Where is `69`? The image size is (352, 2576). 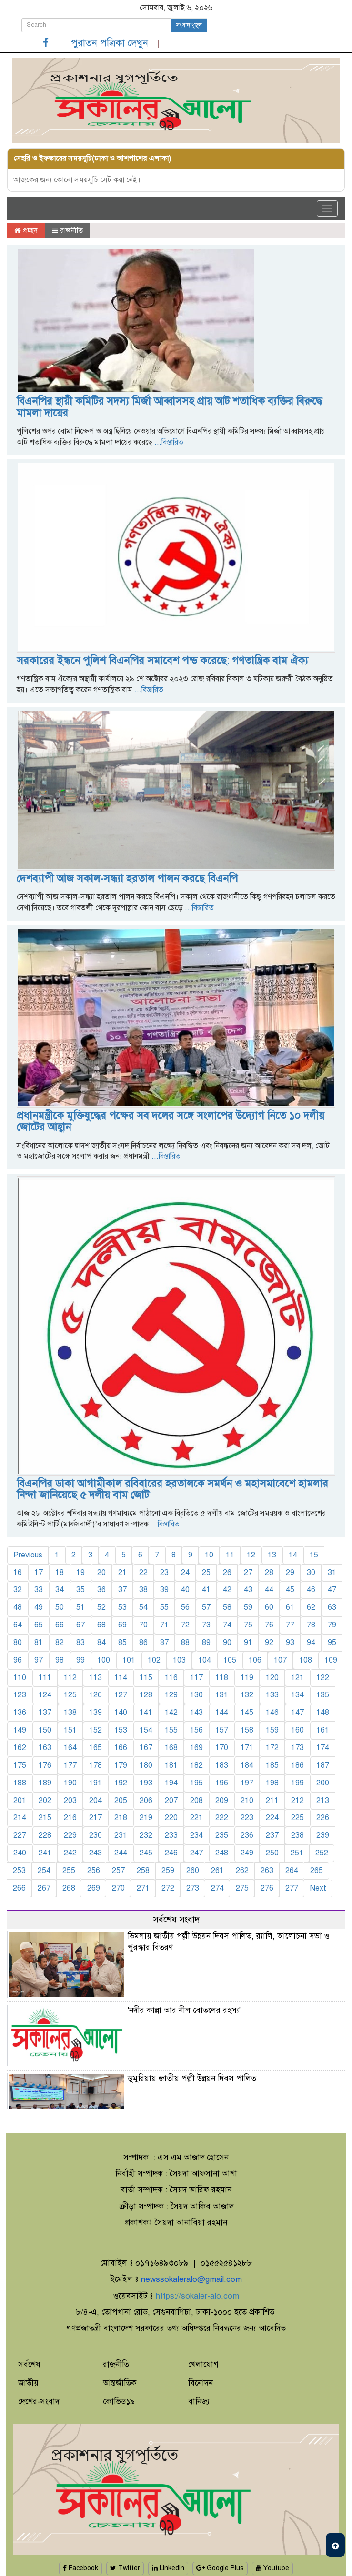
69 is located at coordinates (122, 1625).